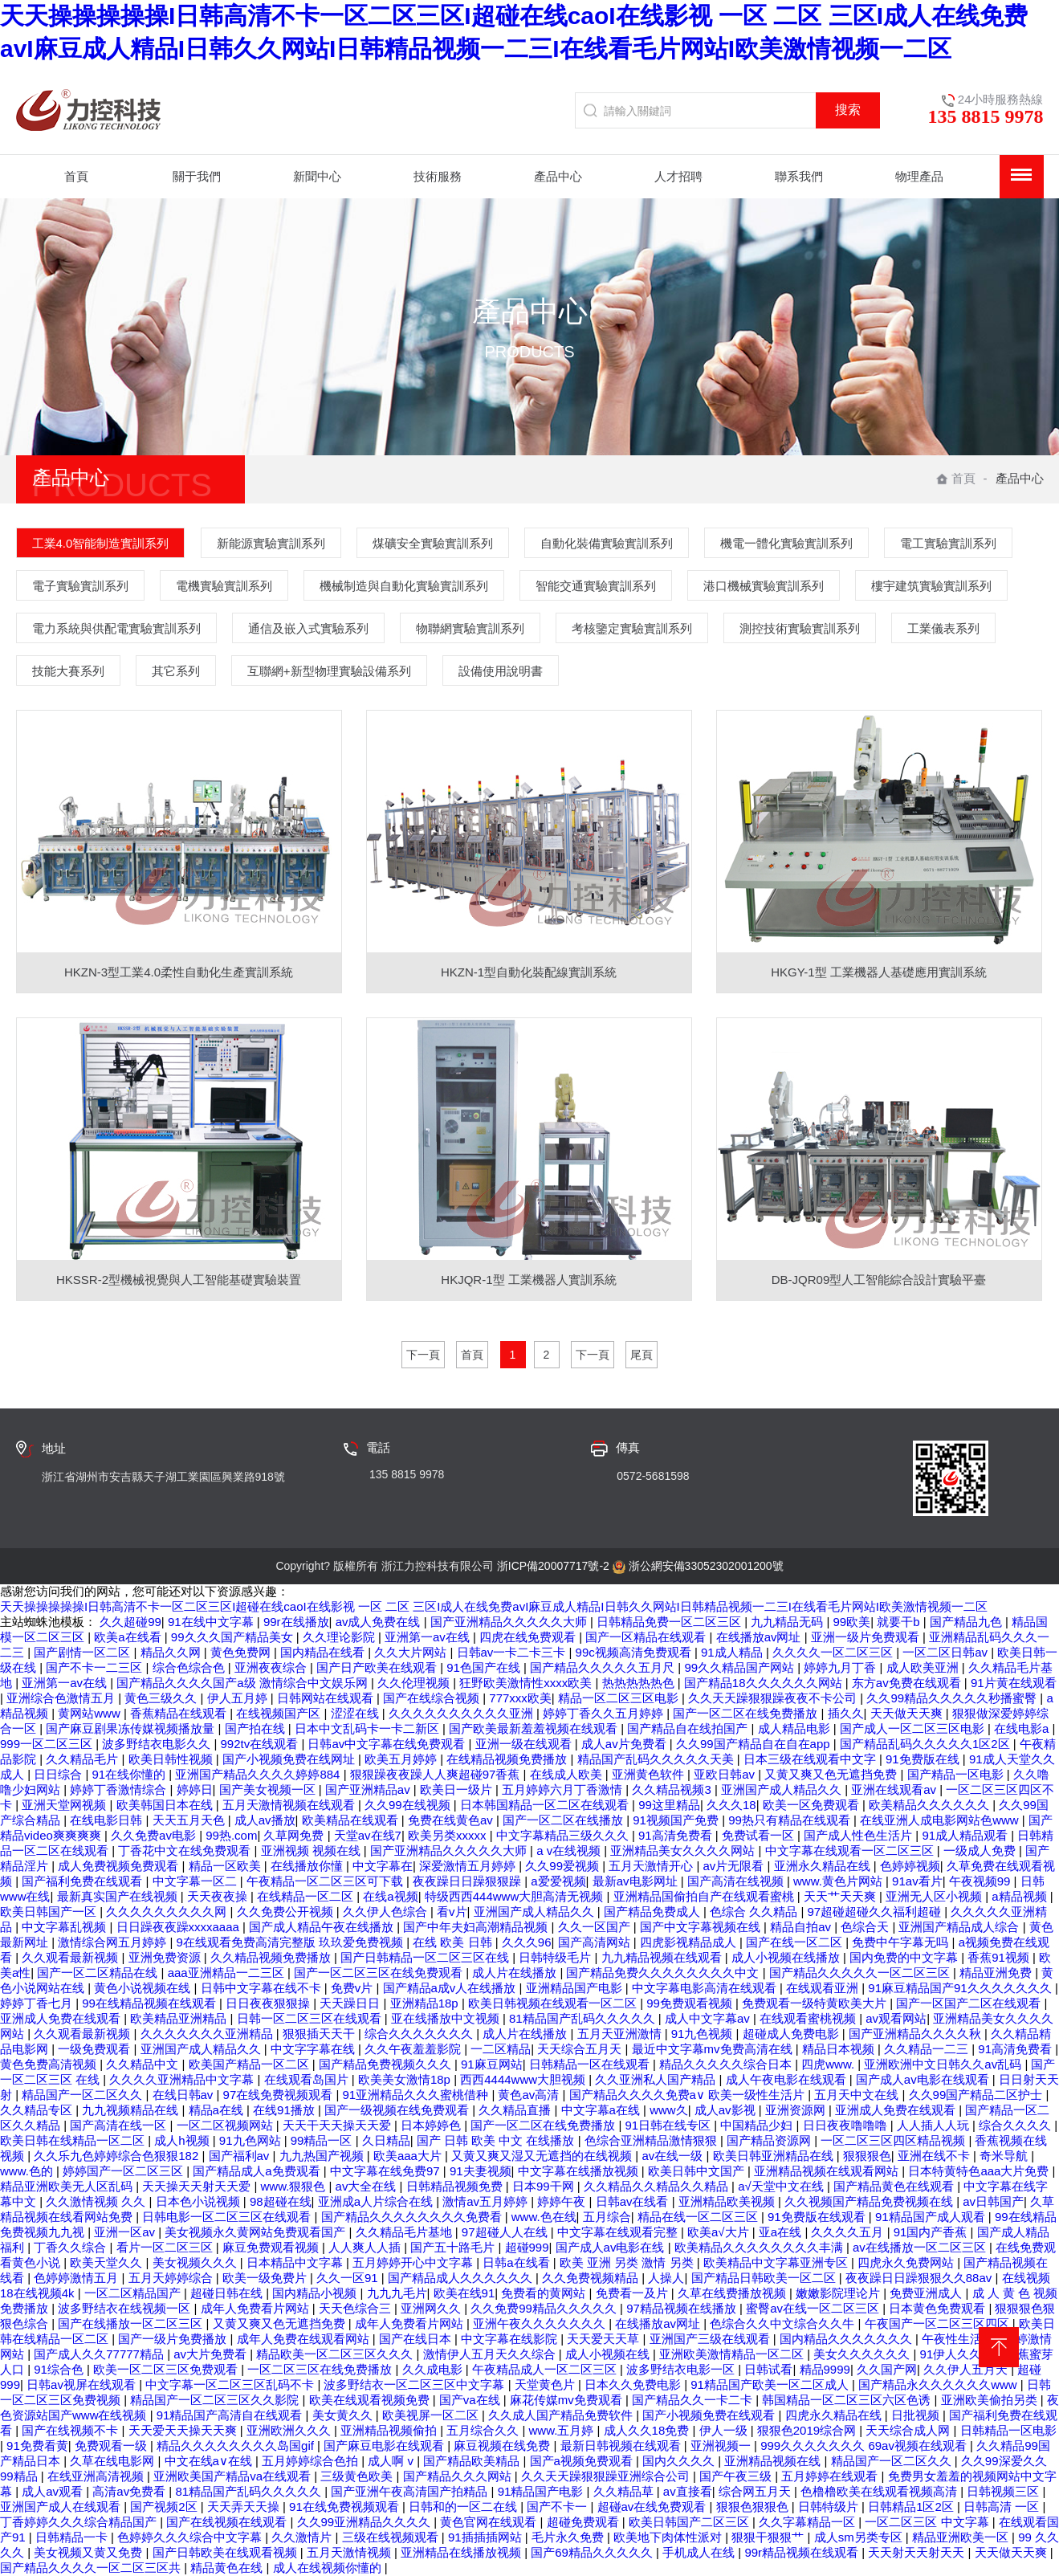  Describe the element at coordinates (563, 1789) in the screenshot. I see `五月婷婷六月丁香激情` at that location.